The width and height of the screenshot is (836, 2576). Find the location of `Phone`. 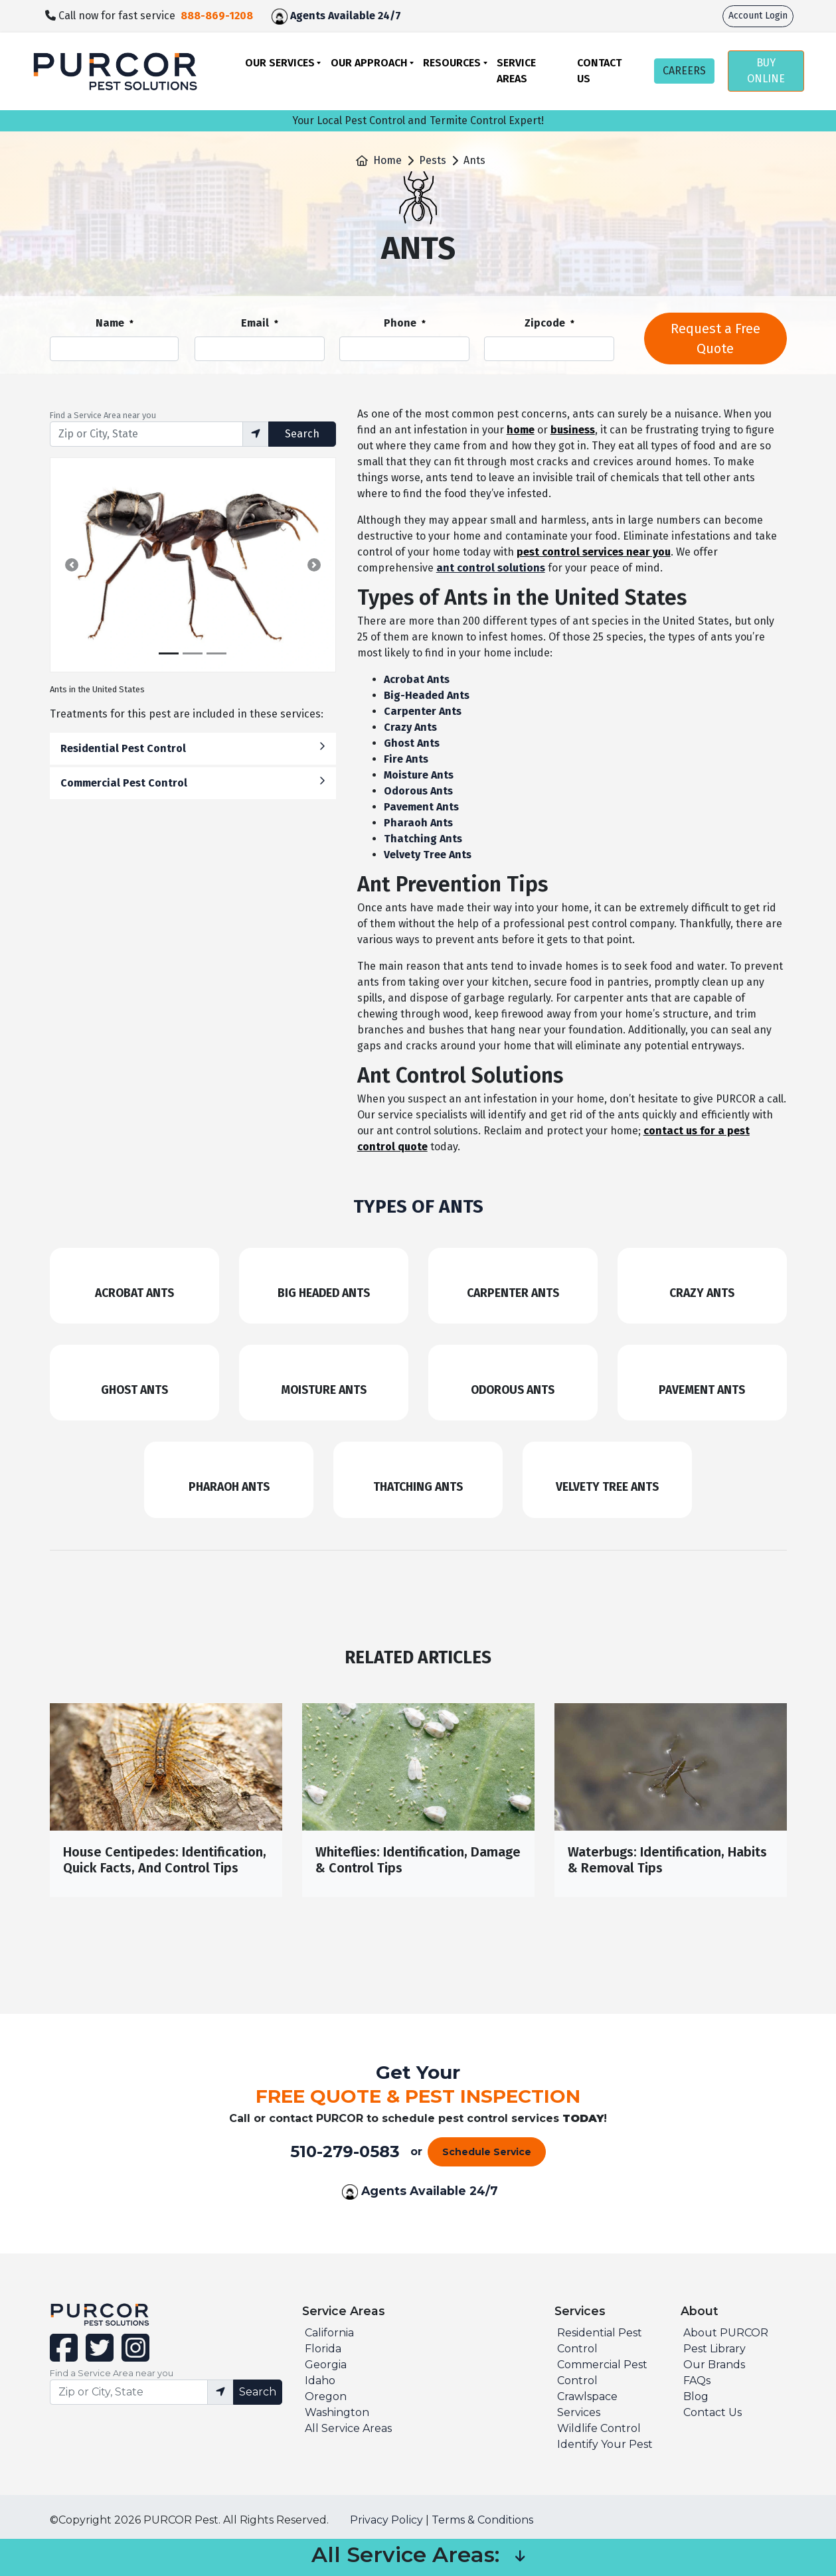

Phone is located at coordinates (405, 324).